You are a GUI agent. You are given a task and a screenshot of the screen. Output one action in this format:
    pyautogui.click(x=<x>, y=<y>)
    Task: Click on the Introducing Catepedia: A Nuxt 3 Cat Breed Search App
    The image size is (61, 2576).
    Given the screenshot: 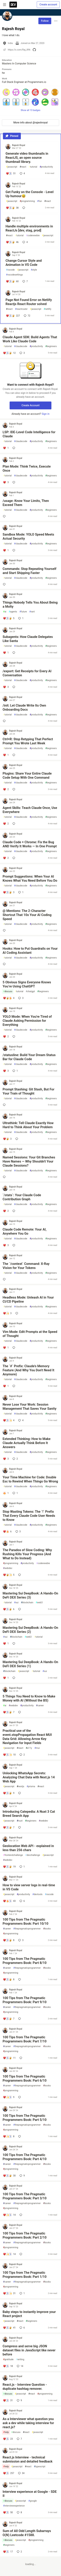 What is the action you would take?
    pyautogui.click(x=29, y=1814)
    